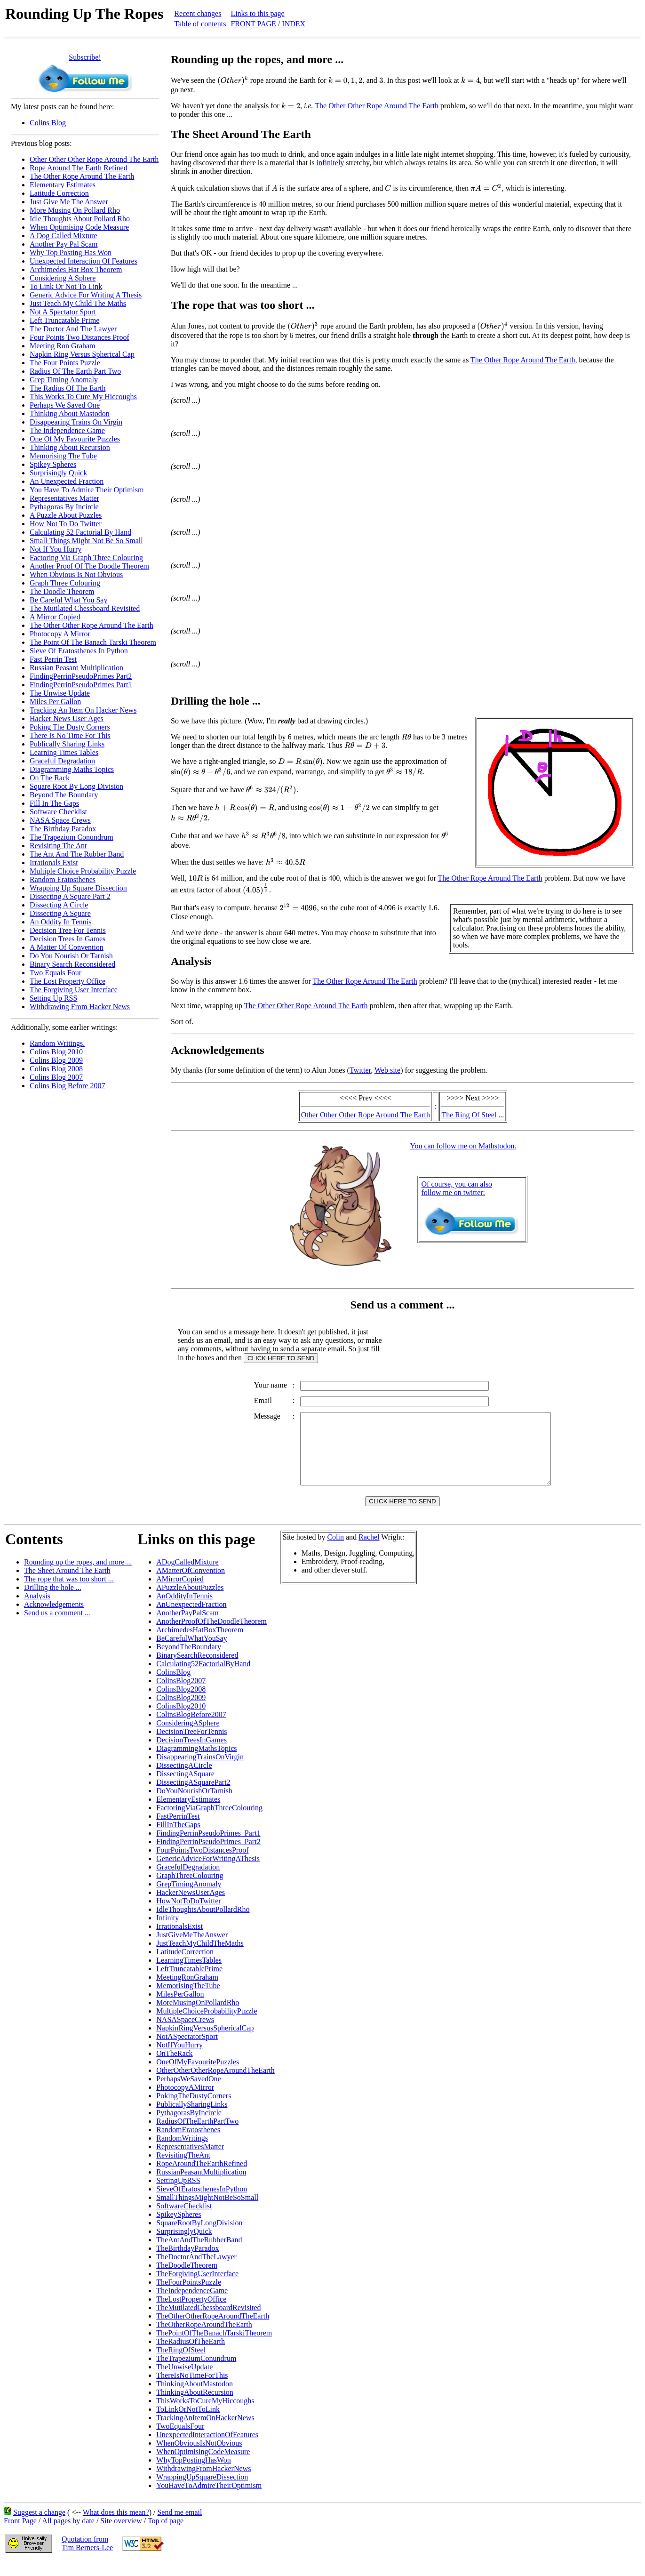 The image size is (645, 2576). What do you see at coordinates (199, 2254) in the screenshot?
I see `TheAntAndTheRubberBand` at bounding box center [199, 2254].